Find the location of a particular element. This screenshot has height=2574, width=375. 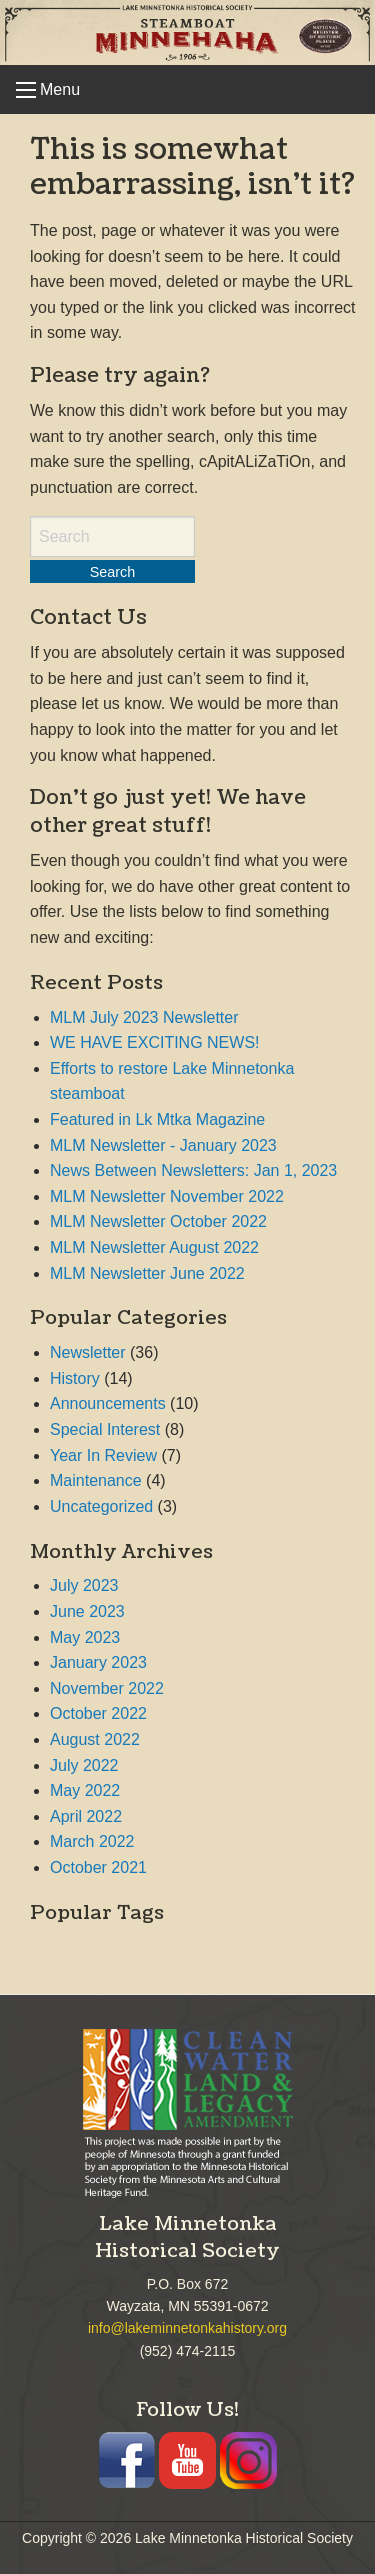

MLM Newsletter August 2022 is located at coordinates (154, 1247).